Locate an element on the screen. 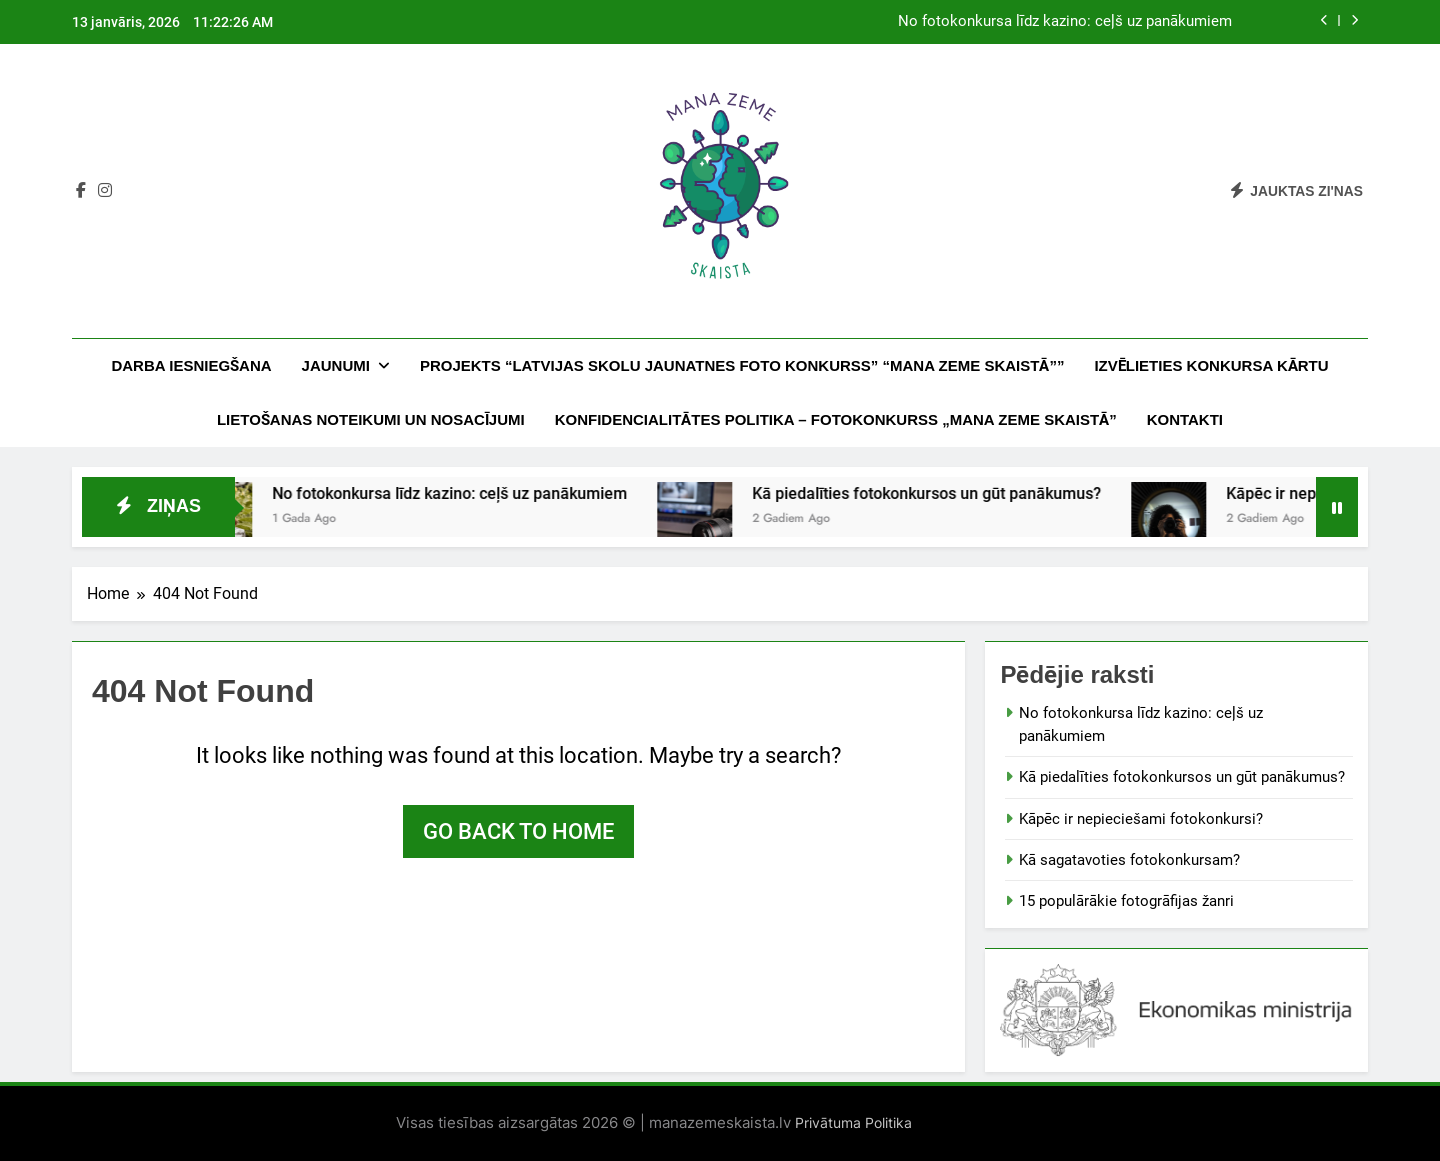 This screenshot has width=1440, height=1161. Go back to home is located at coordinates (518, 831).